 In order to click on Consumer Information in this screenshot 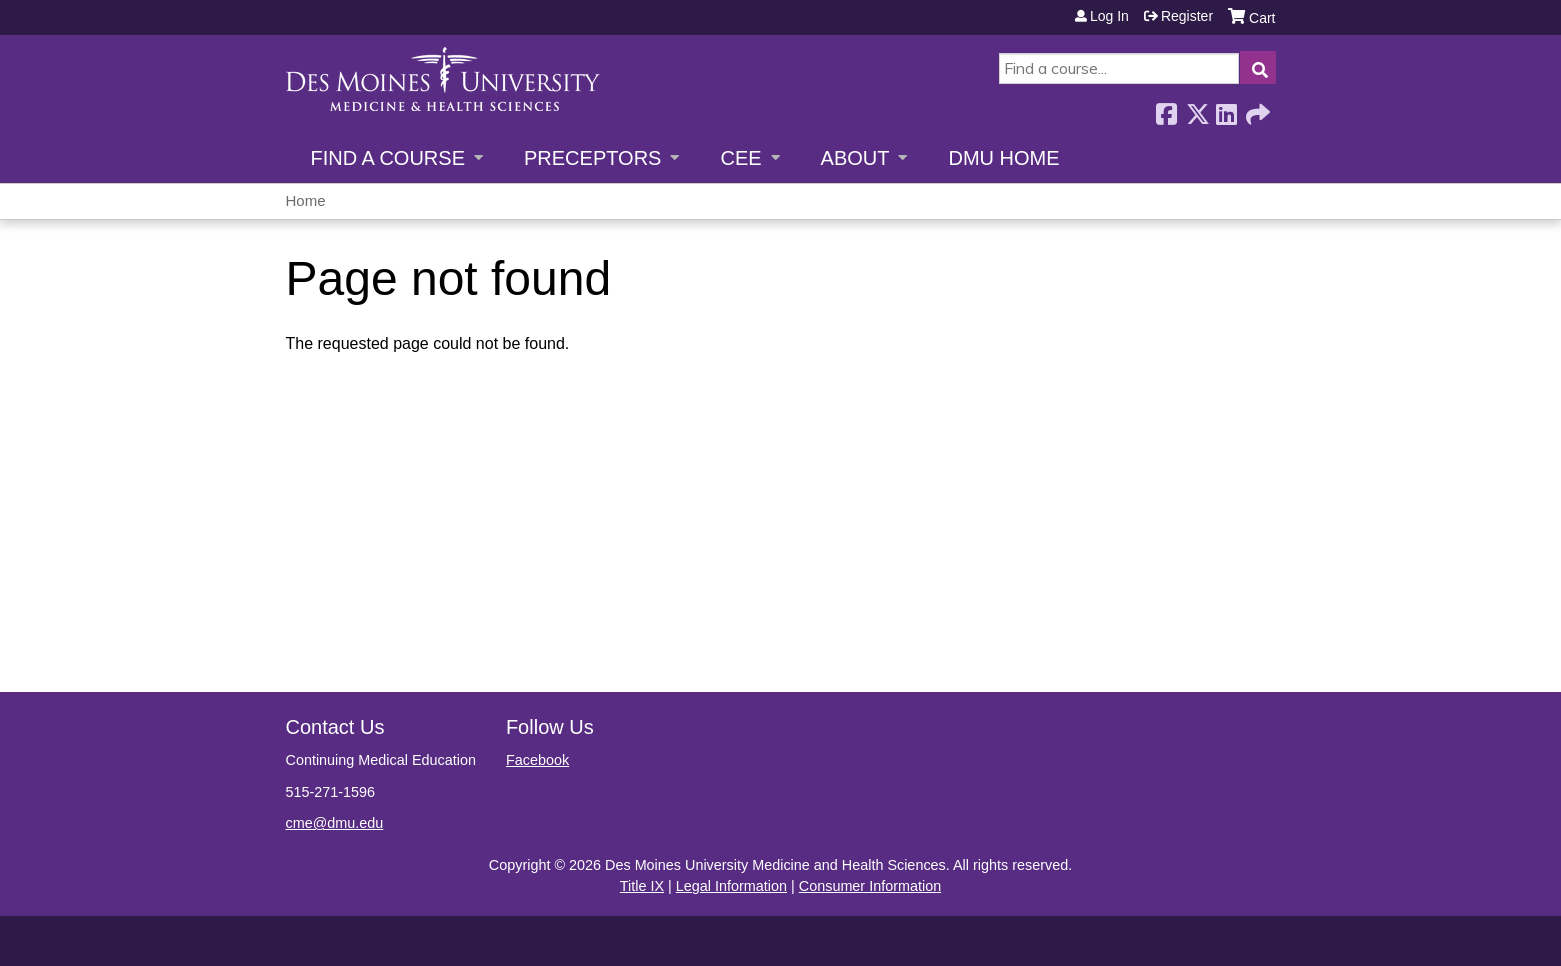, I will do `click(870, 886)`.